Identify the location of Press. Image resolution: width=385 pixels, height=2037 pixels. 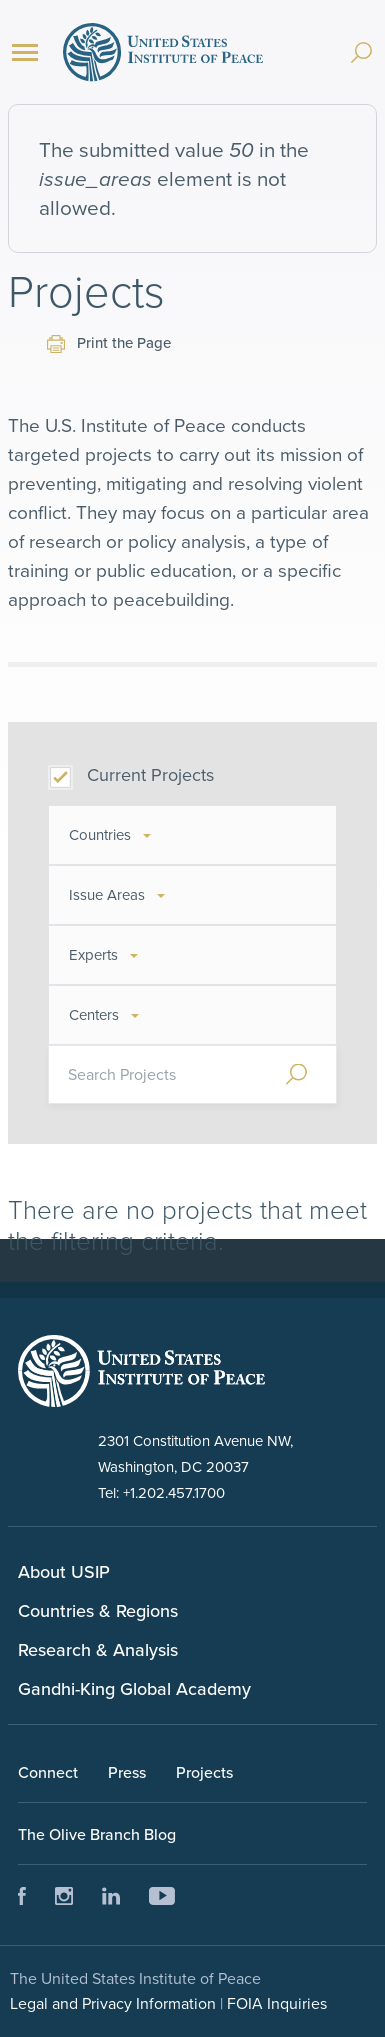
(127, 1772).